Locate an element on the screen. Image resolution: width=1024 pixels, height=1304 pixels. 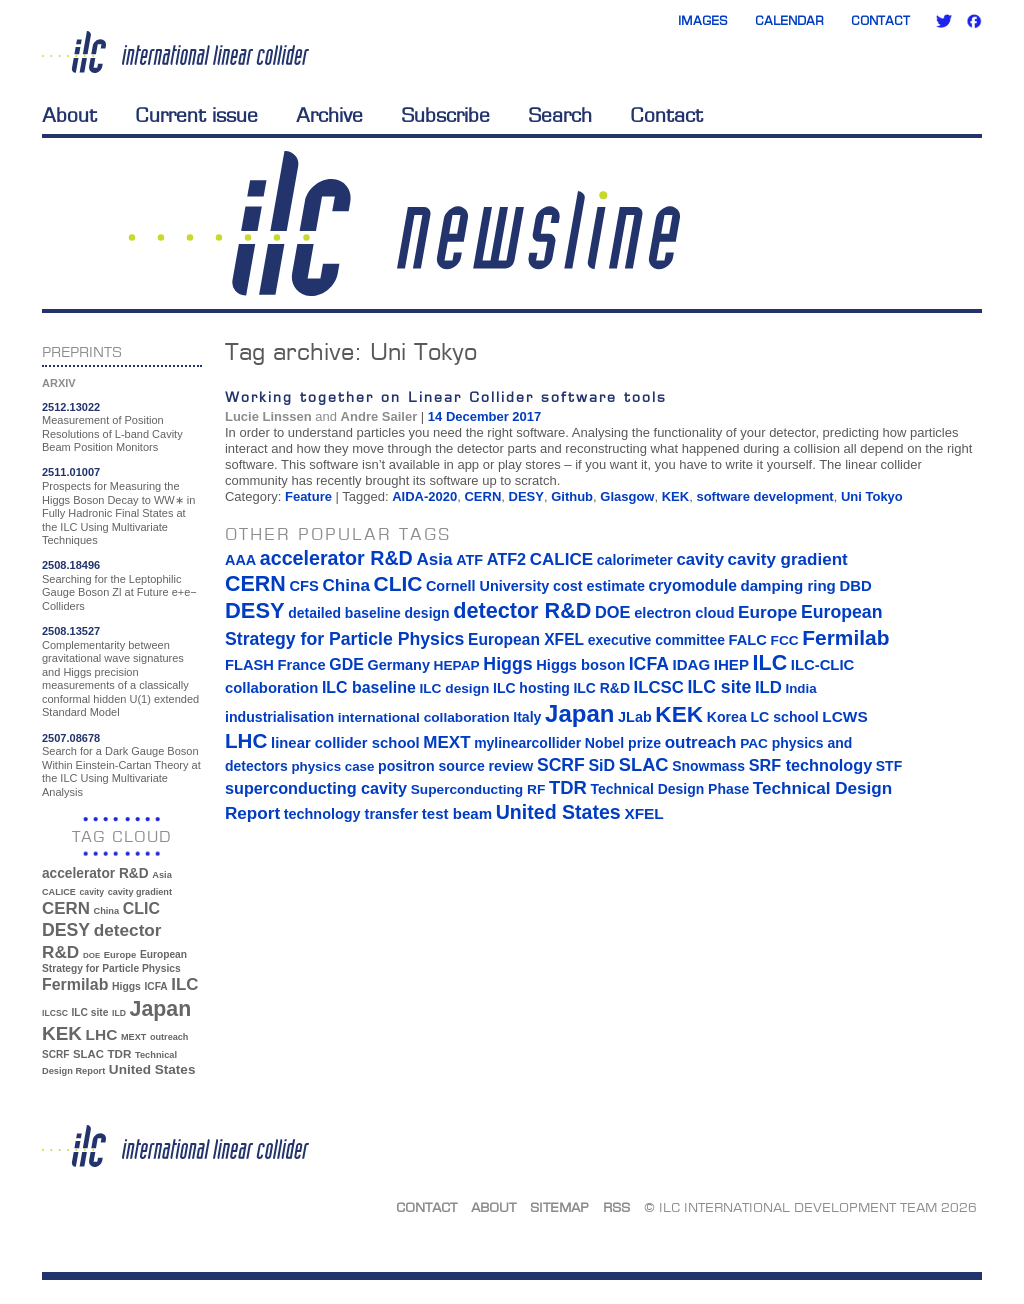
Higgs [Higgs (39 items)] is located at coordinates (126, 986).